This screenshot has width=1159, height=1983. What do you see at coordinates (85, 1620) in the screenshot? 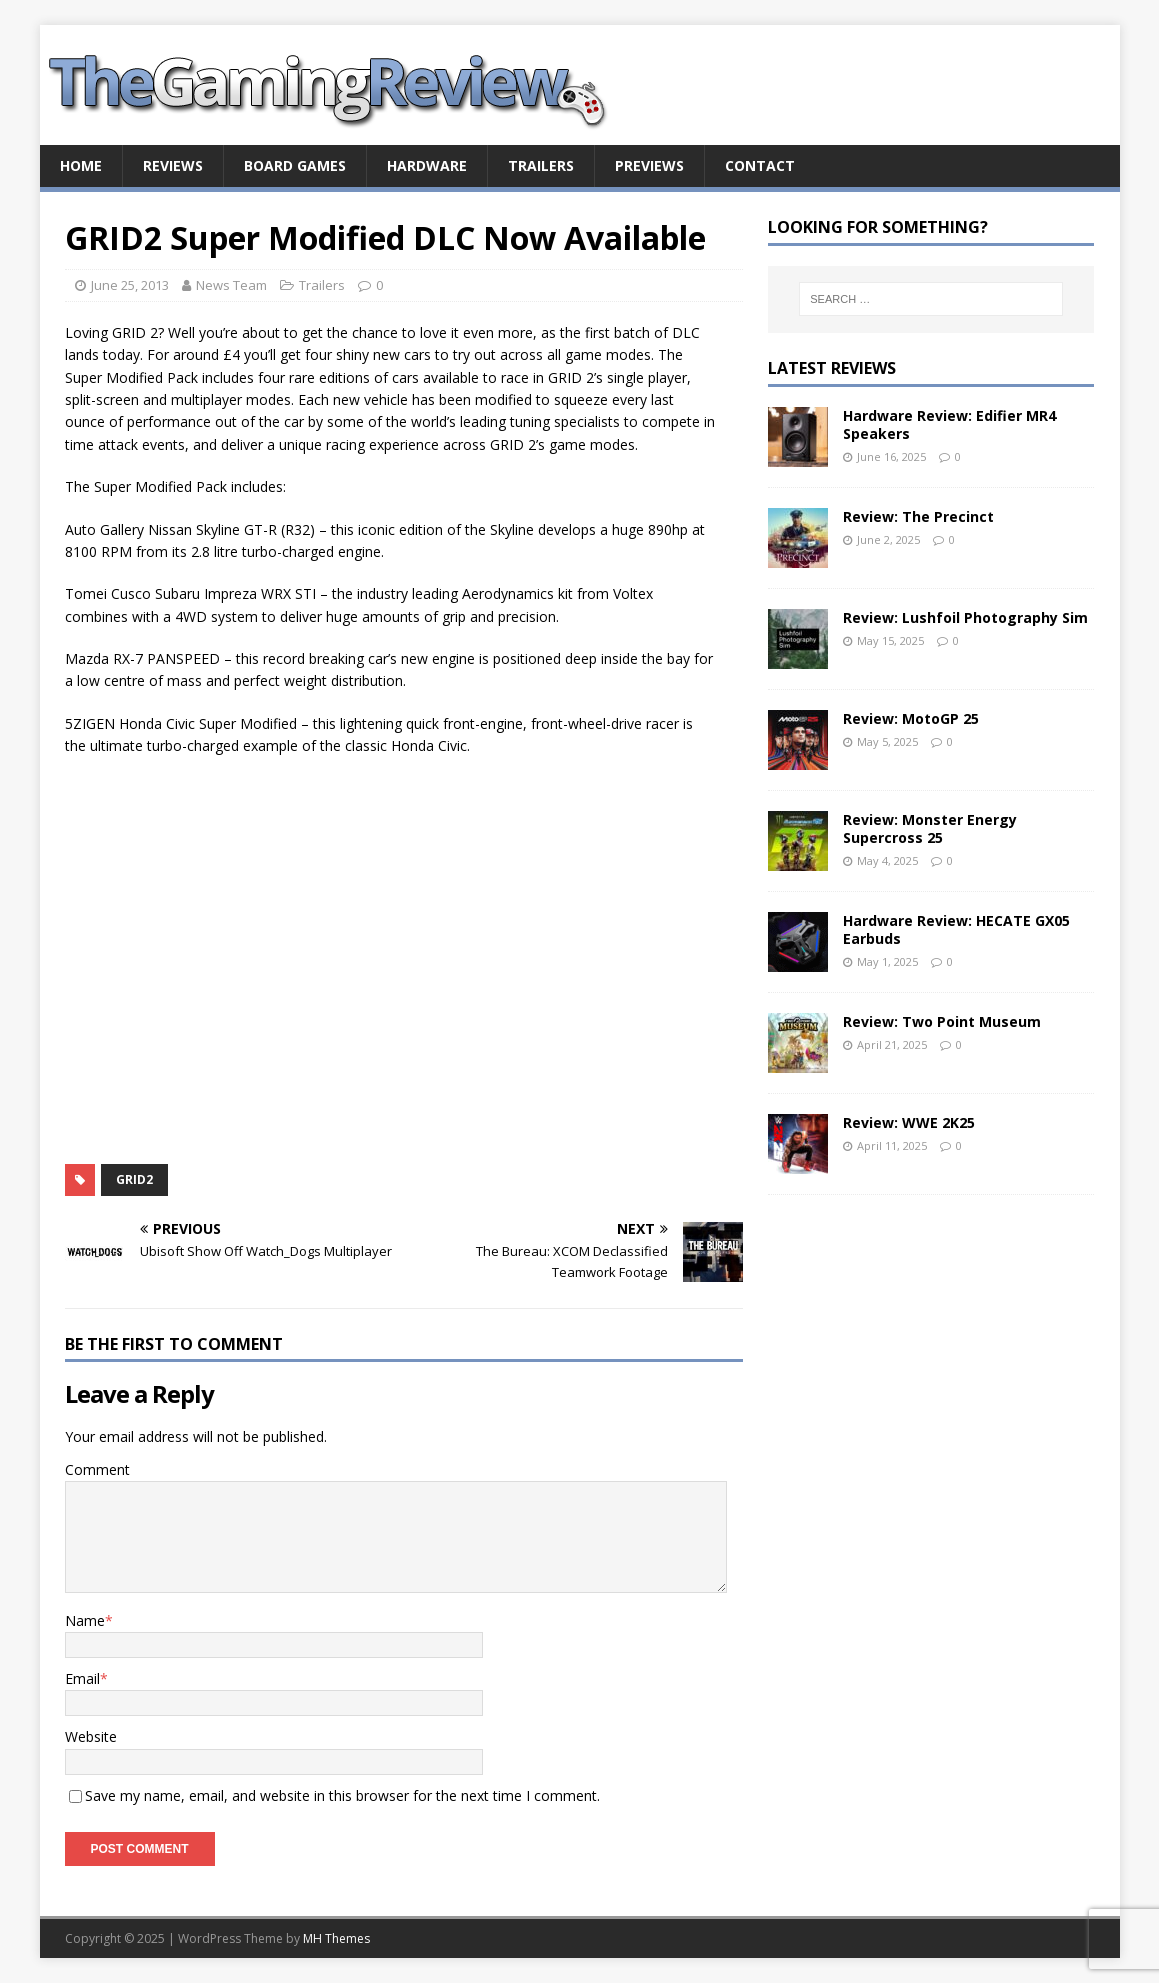
I see `Name` at bounding box center [85, 1620].